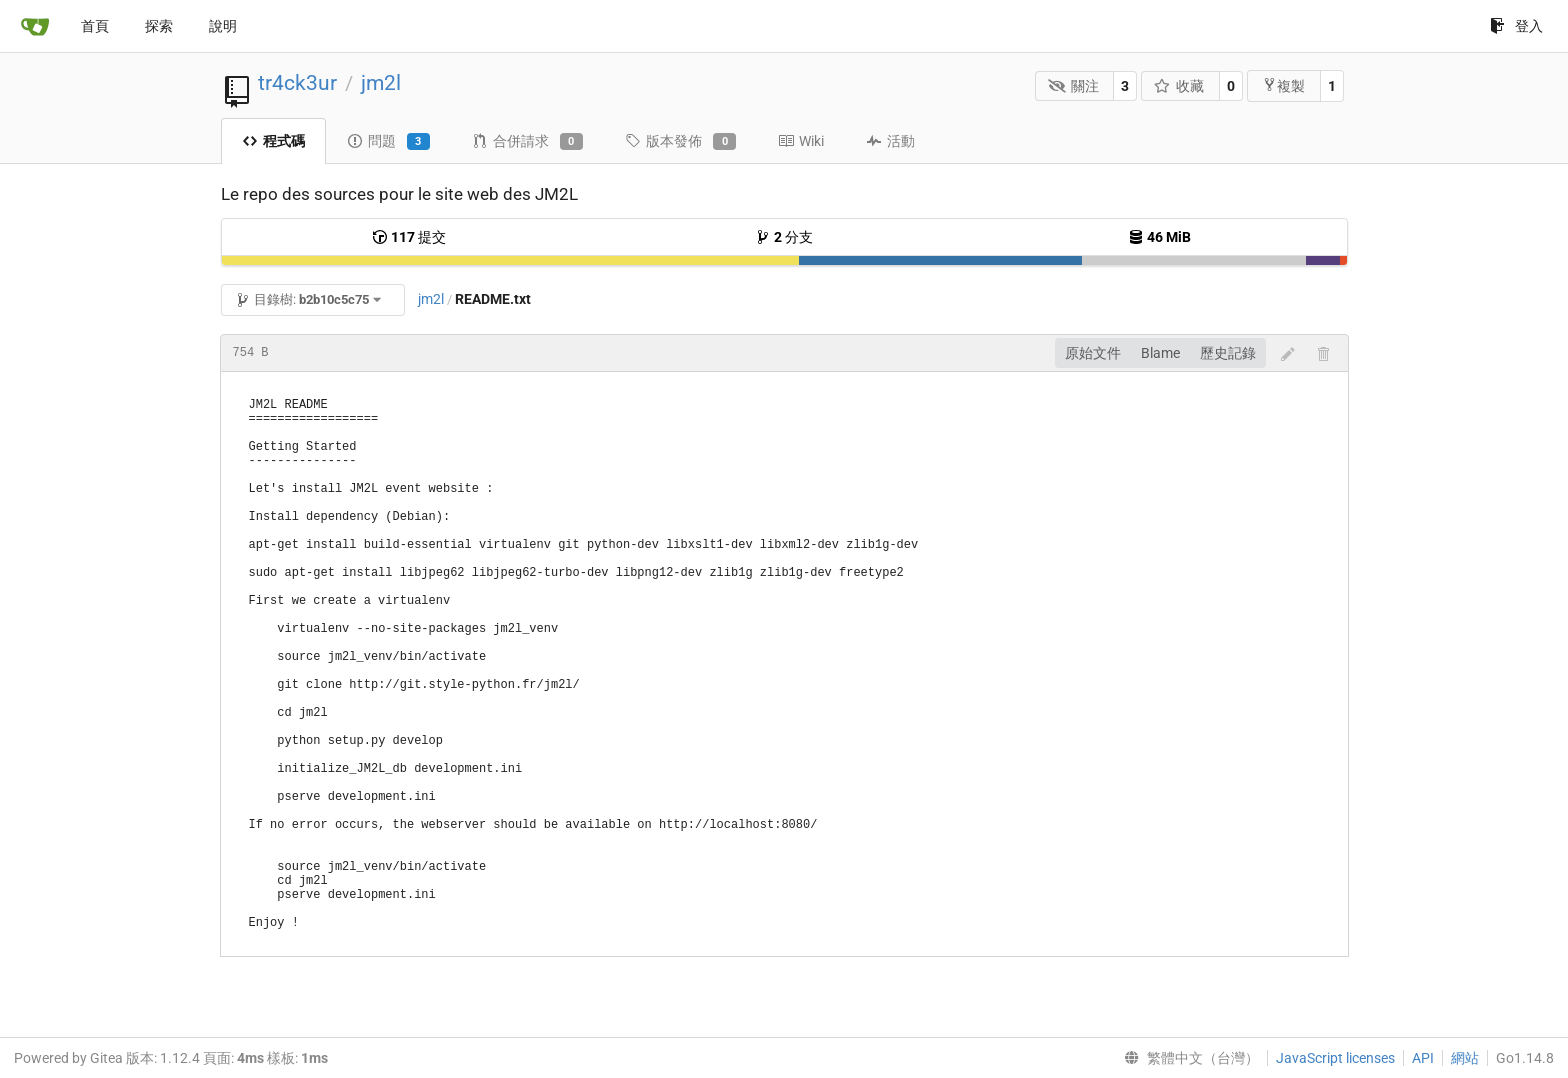 The width and height of the screenshot is (1568, 1078). What do you see at coordinates (1423, 1058) in the screenshot?
I see `API` at bounding box center [1423, 1058].